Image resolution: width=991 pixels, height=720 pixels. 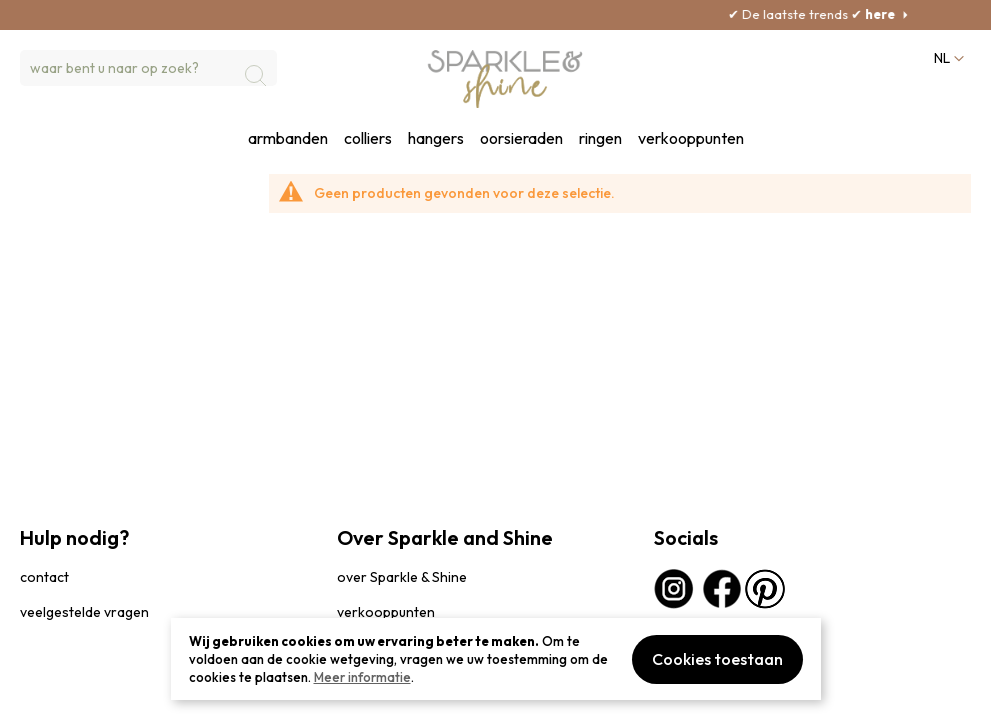 What do you see at coordinates (368, 138) in the screenshot?
I see `colliers` at bounding box center [368, 138].